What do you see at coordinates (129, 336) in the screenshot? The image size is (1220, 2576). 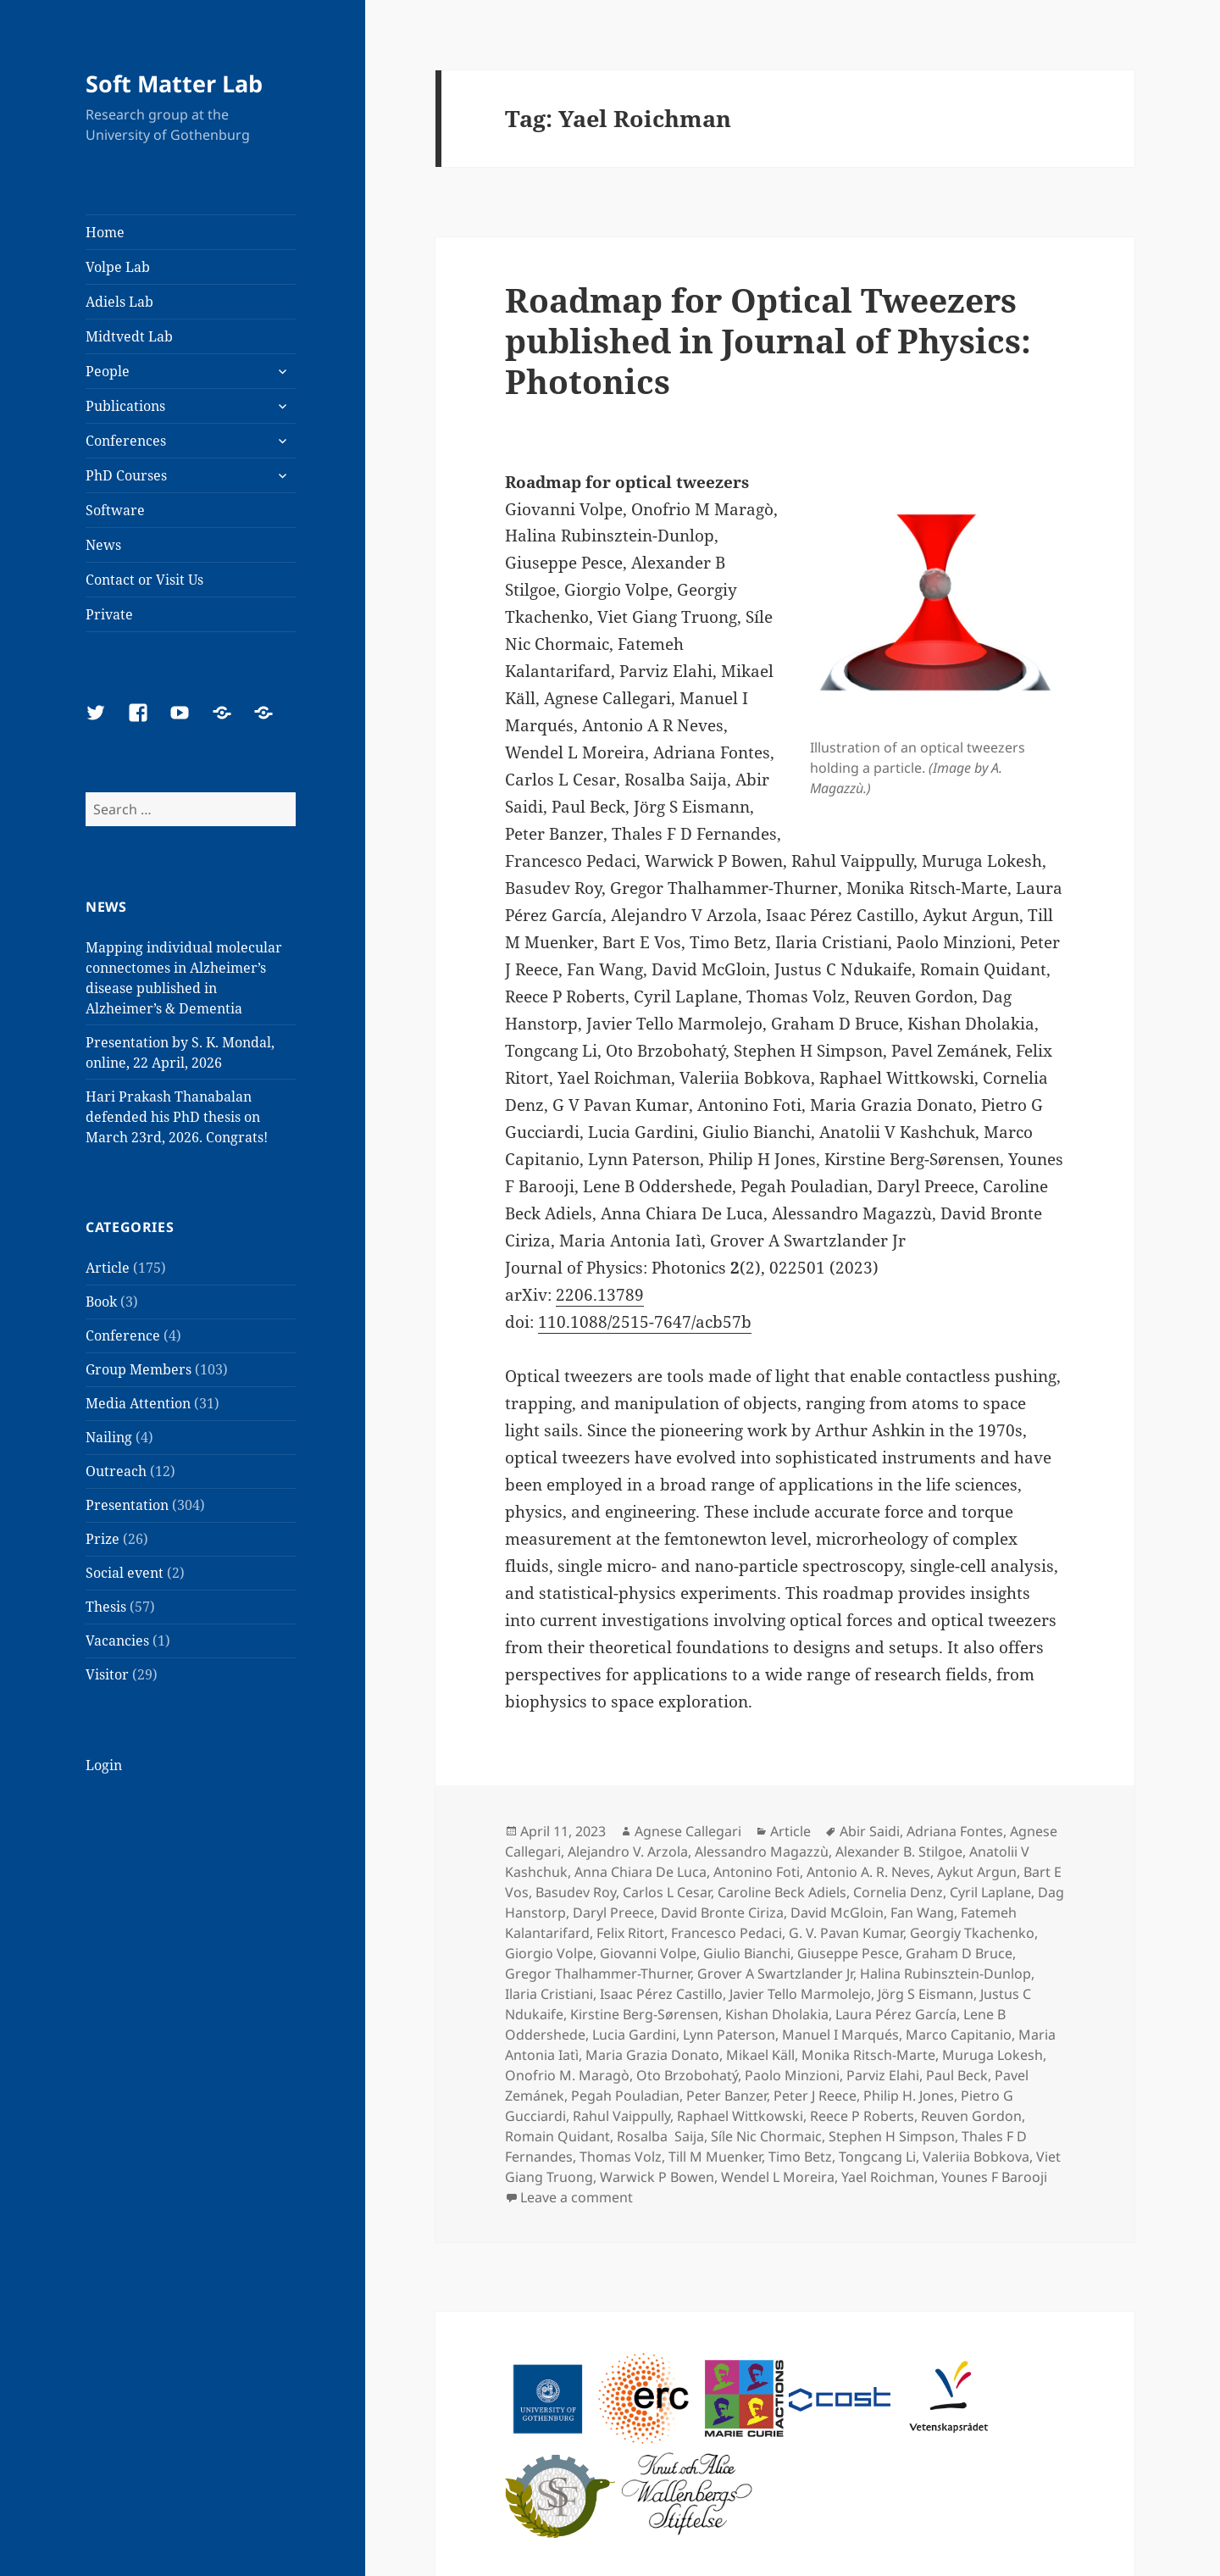 I see `Midtvedt Lab` at bounding box center [129, 336].